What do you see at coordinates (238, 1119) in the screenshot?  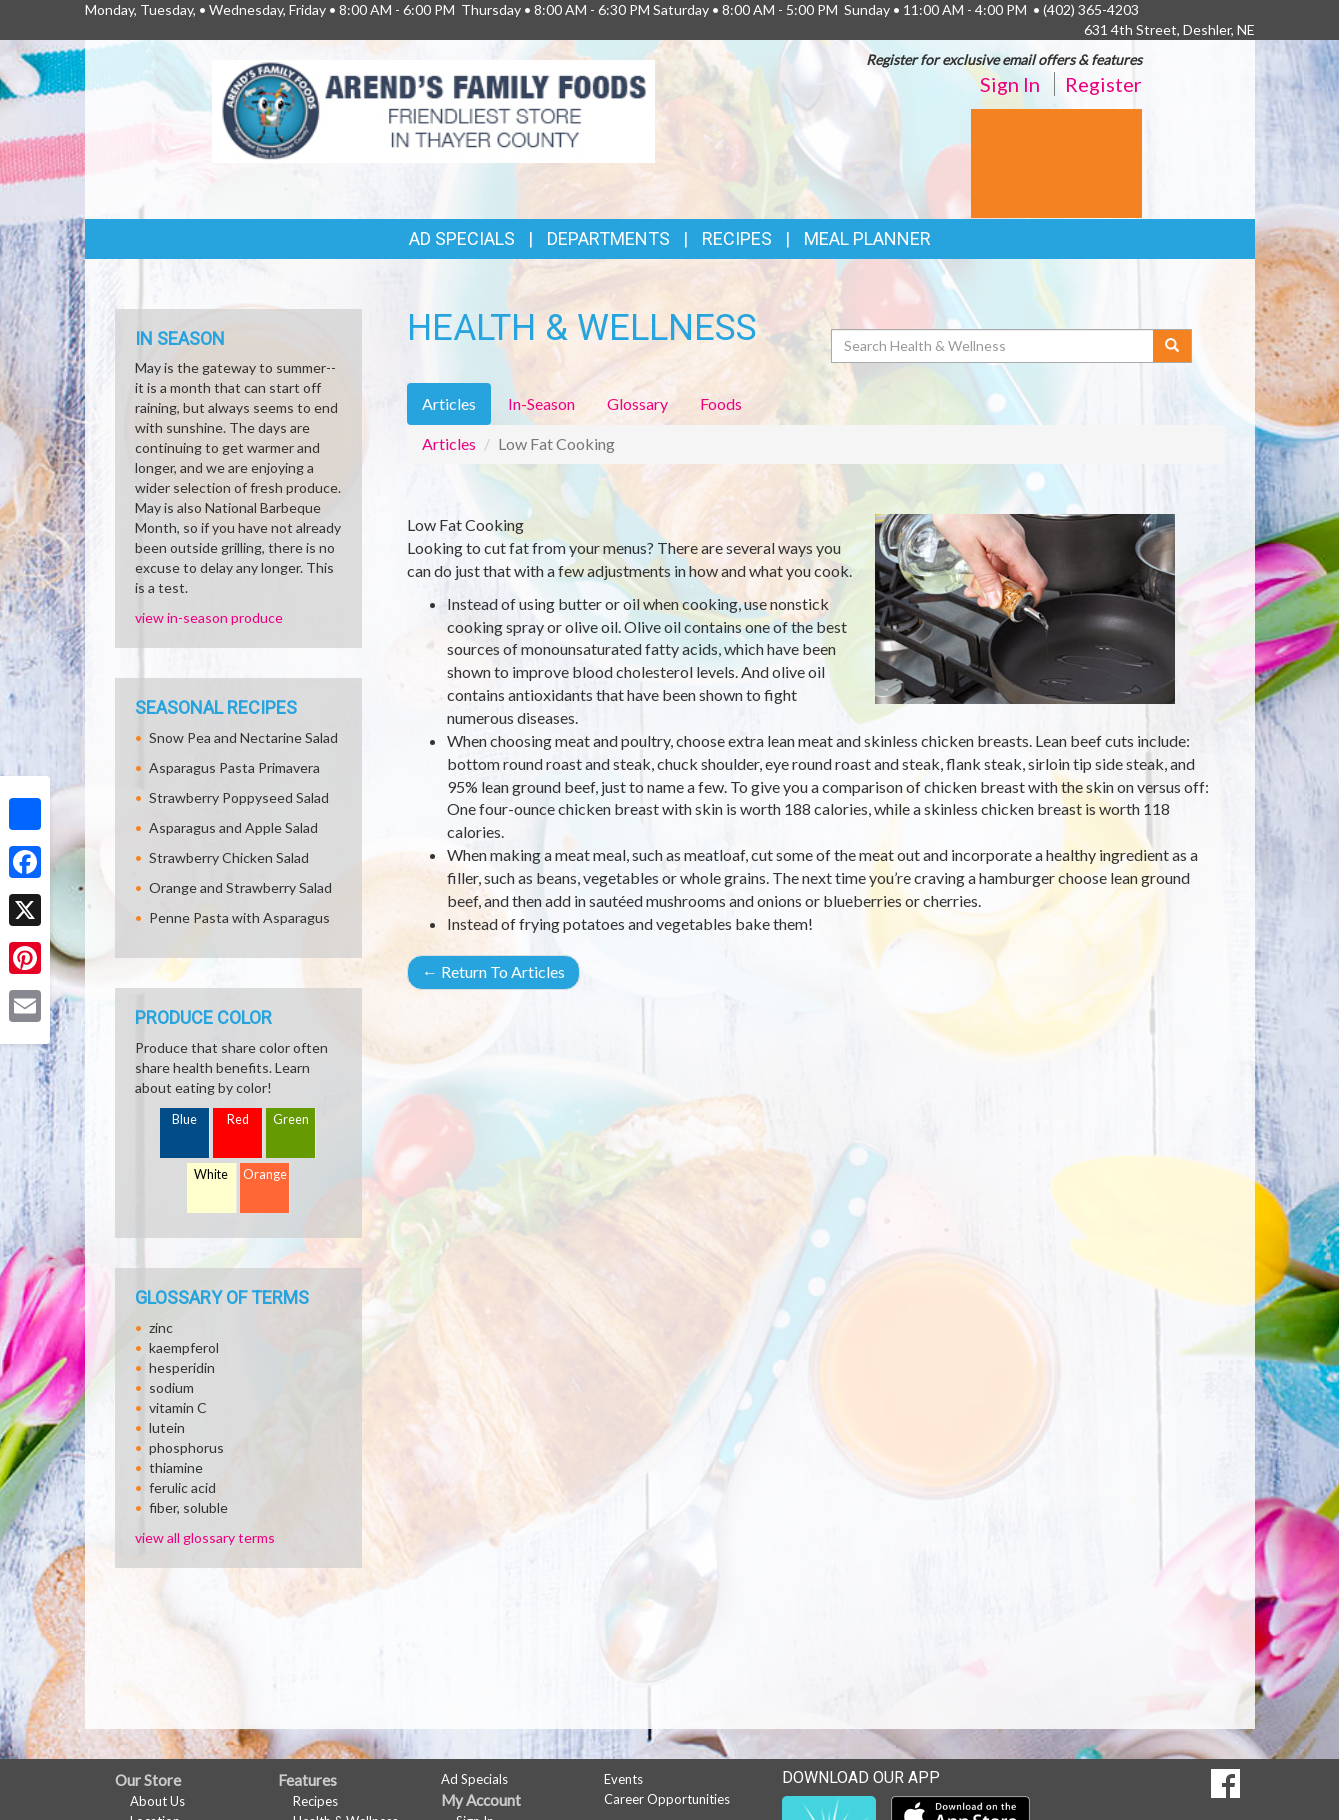 I see `Red` at bounding box center [238, 1119].